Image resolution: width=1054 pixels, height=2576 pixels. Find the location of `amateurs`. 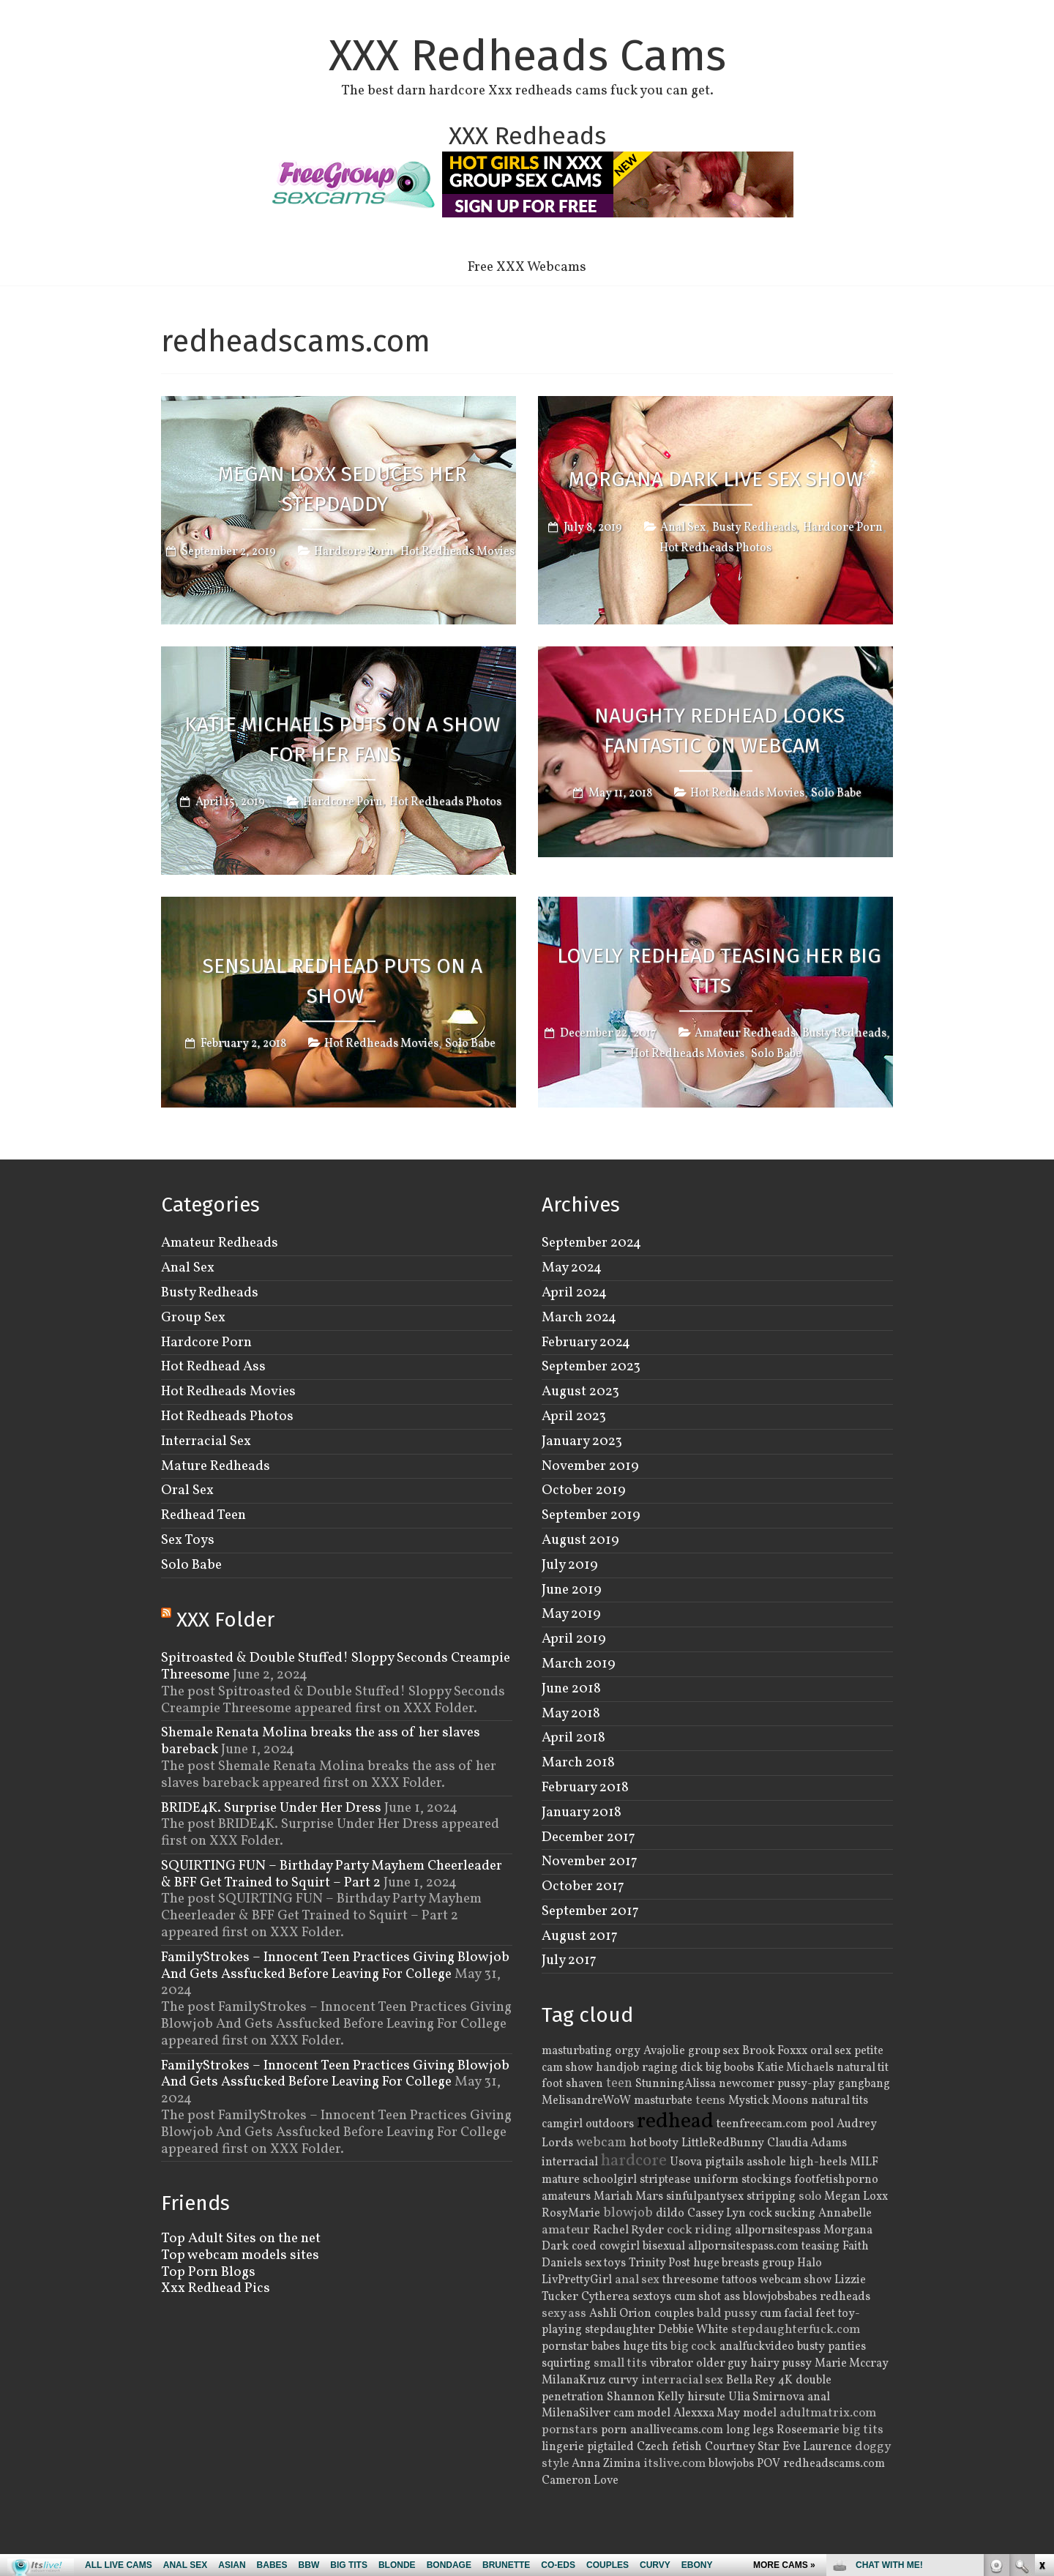

amateurs is located at coordinates (566, 2197).